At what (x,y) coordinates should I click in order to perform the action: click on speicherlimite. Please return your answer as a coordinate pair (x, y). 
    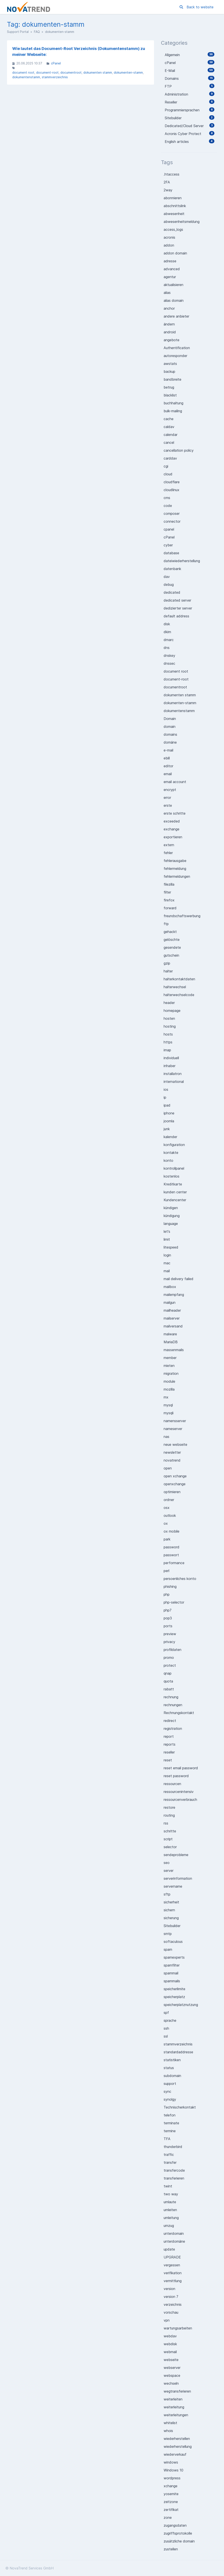
    Looking at the image, I should click on (174, 1989).